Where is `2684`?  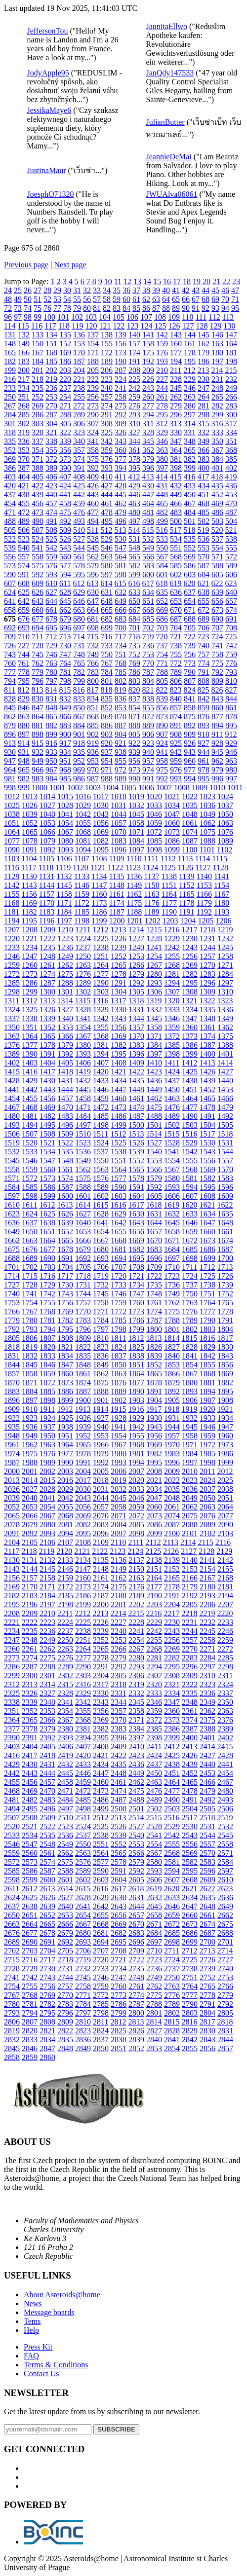
2684 is located at coordinates (154, 1933).